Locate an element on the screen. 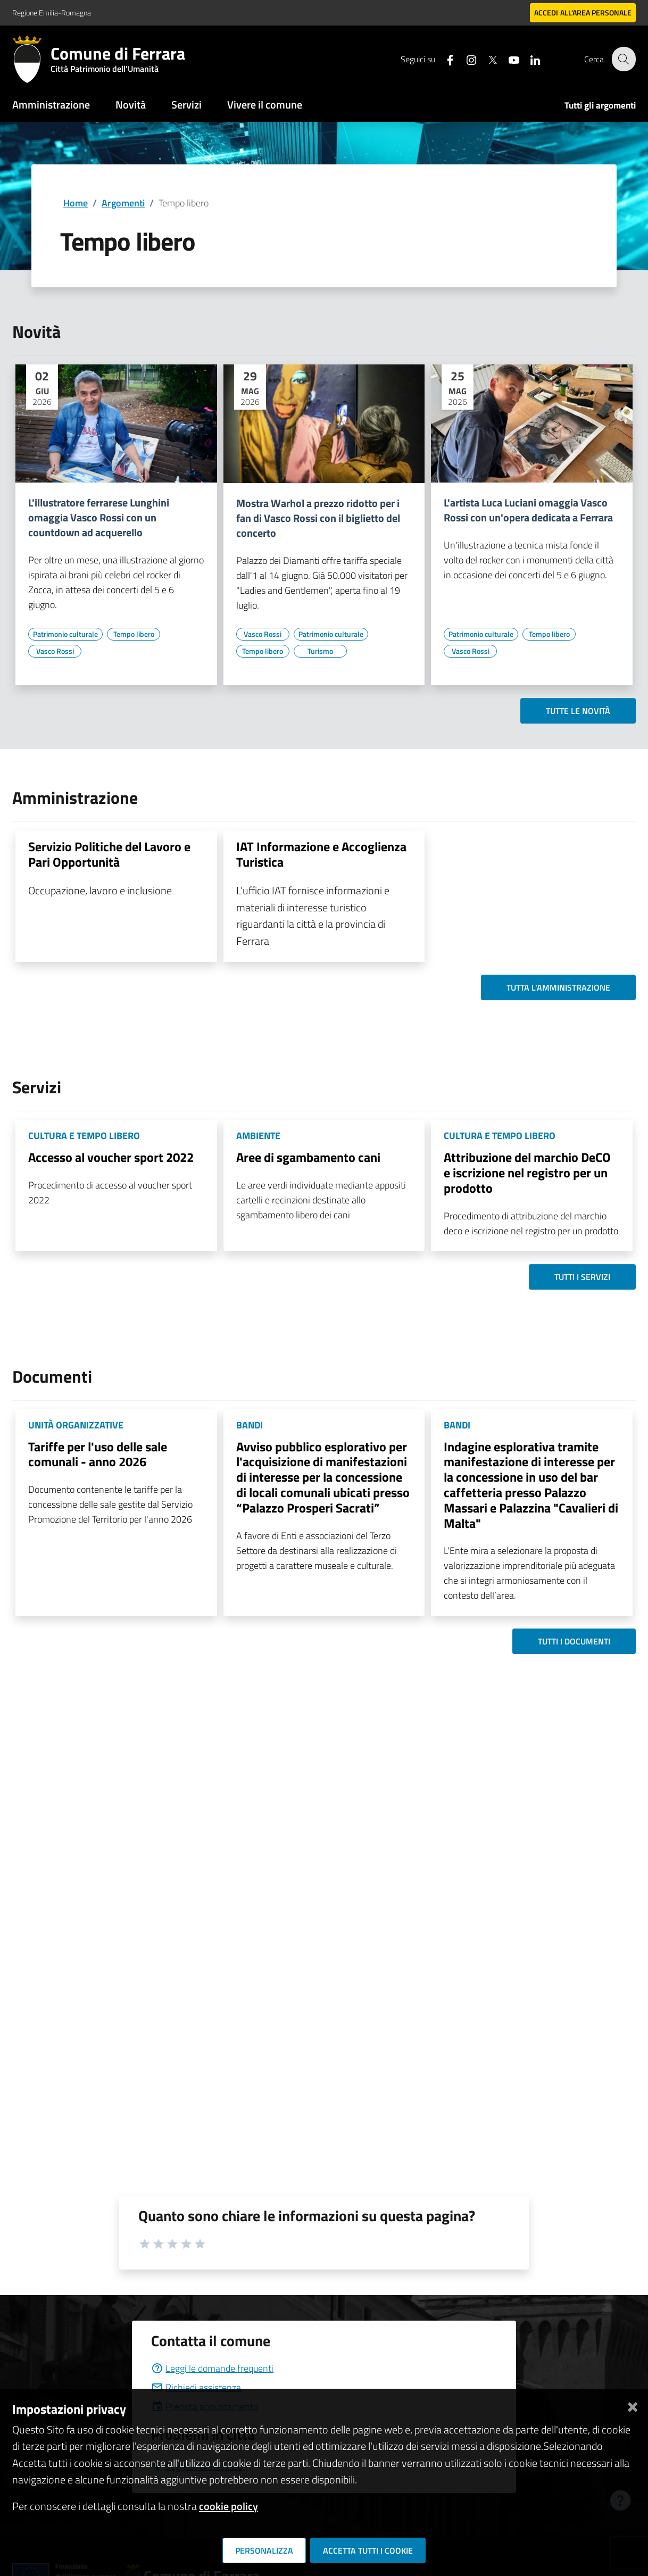  Tutti i servizi is located at coordinates (582, 1276).